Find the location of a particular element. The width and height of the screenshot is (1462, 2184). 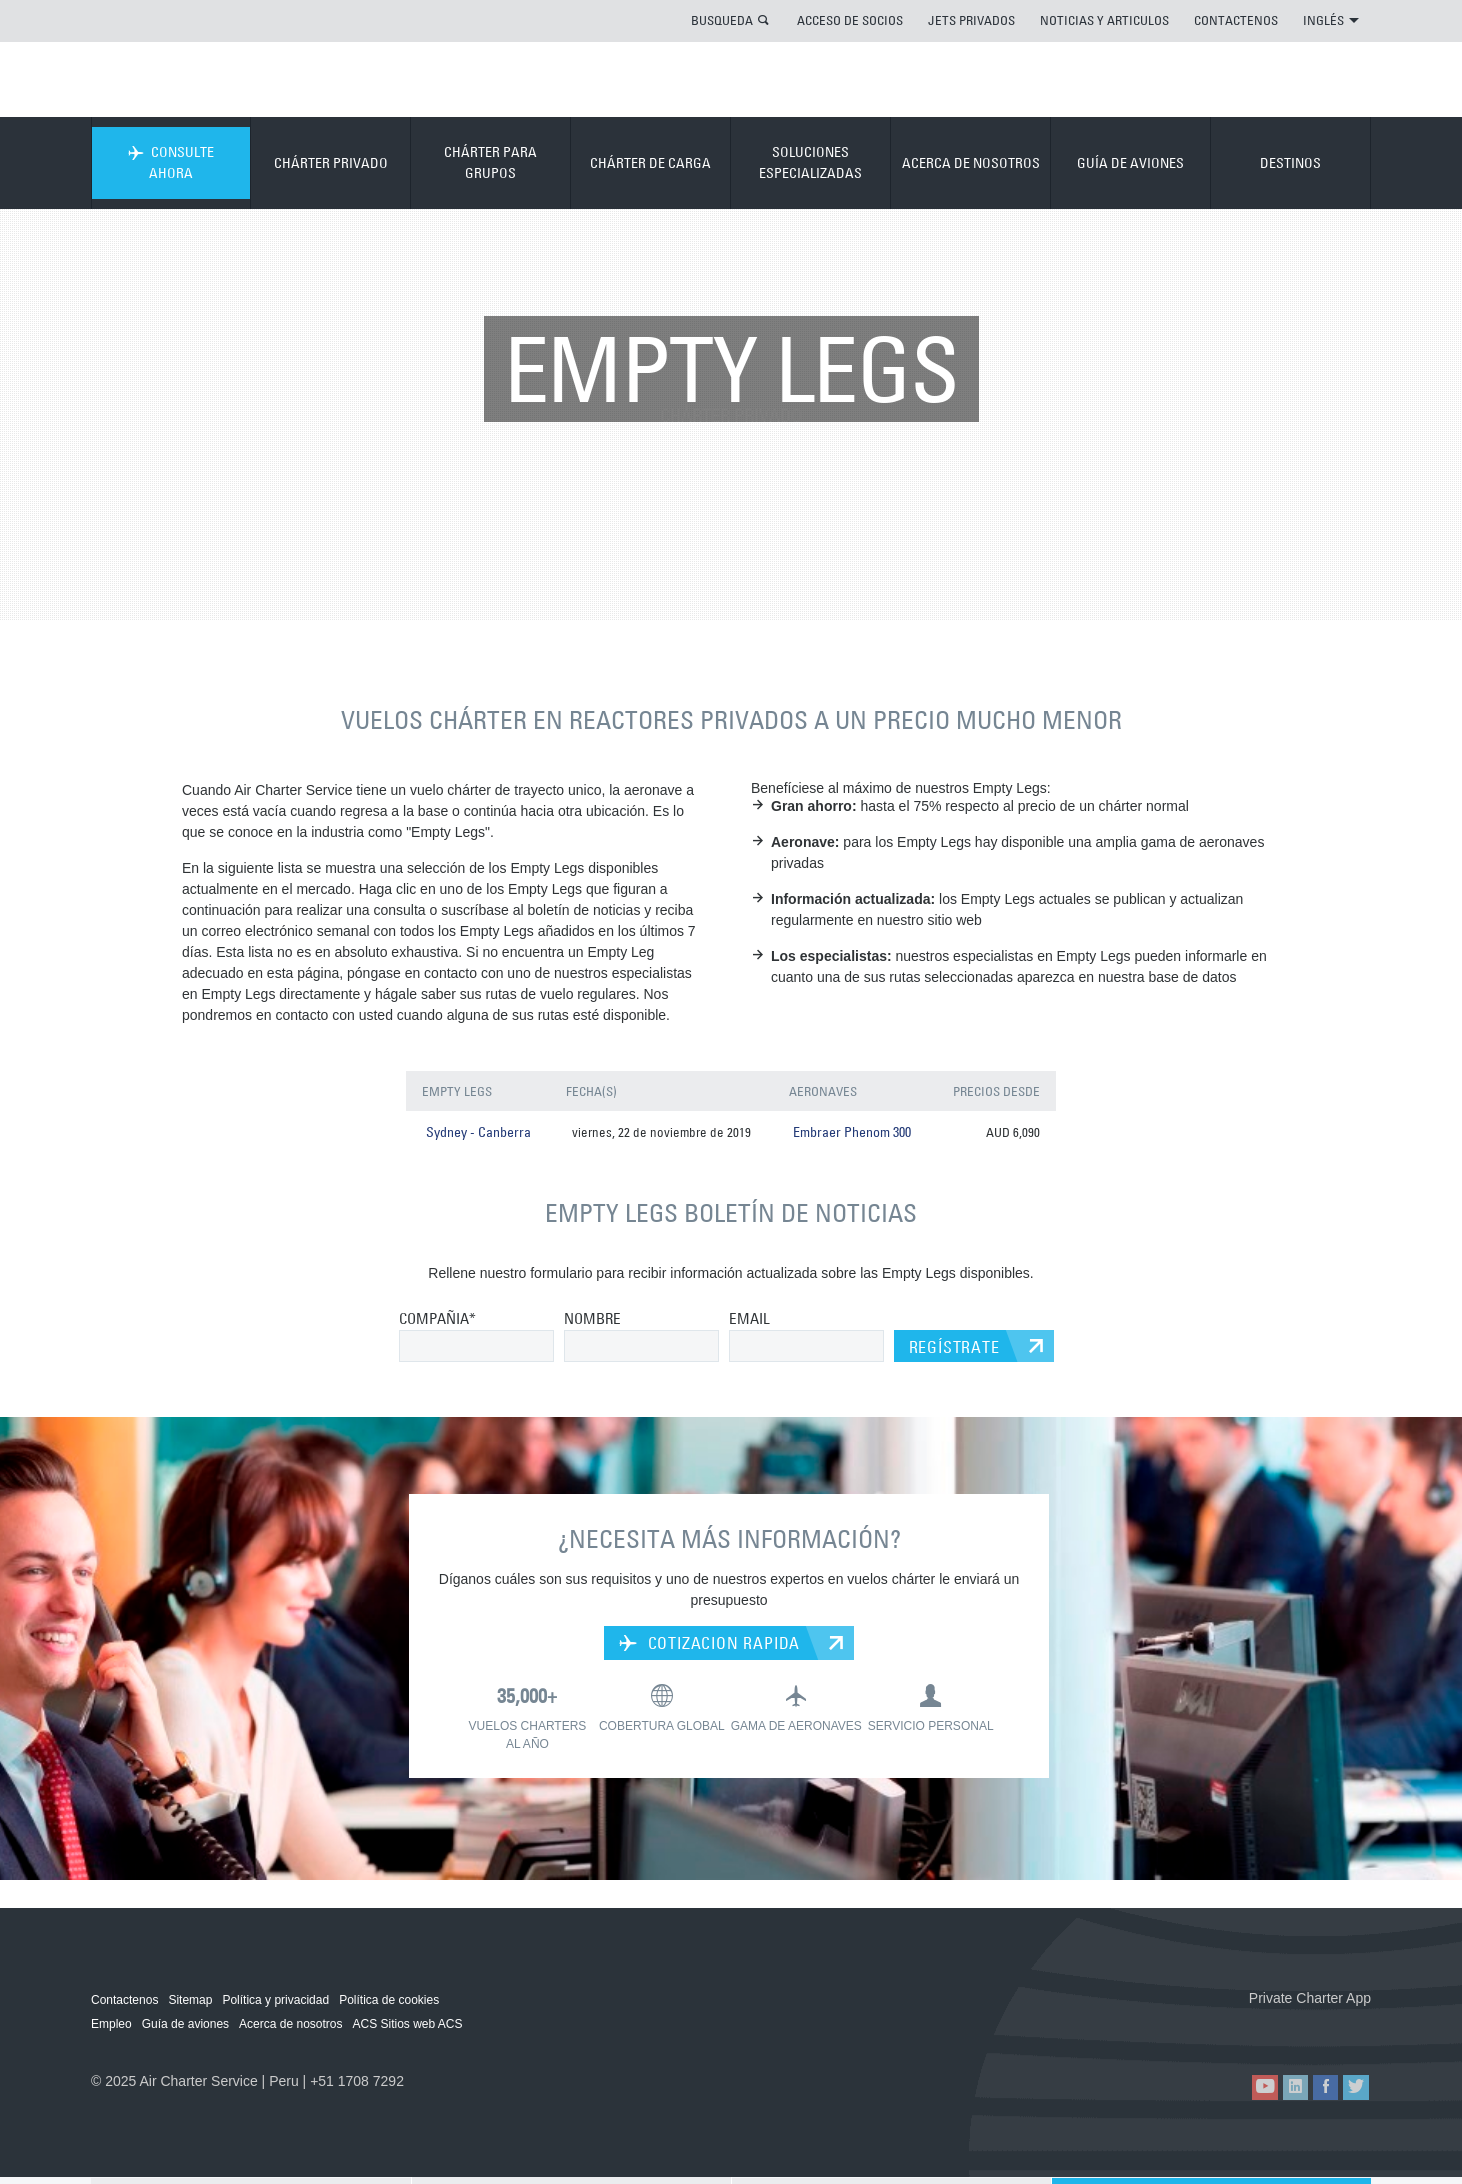

COTIZACION RAPIDA is located at coordinates (709, 1645).